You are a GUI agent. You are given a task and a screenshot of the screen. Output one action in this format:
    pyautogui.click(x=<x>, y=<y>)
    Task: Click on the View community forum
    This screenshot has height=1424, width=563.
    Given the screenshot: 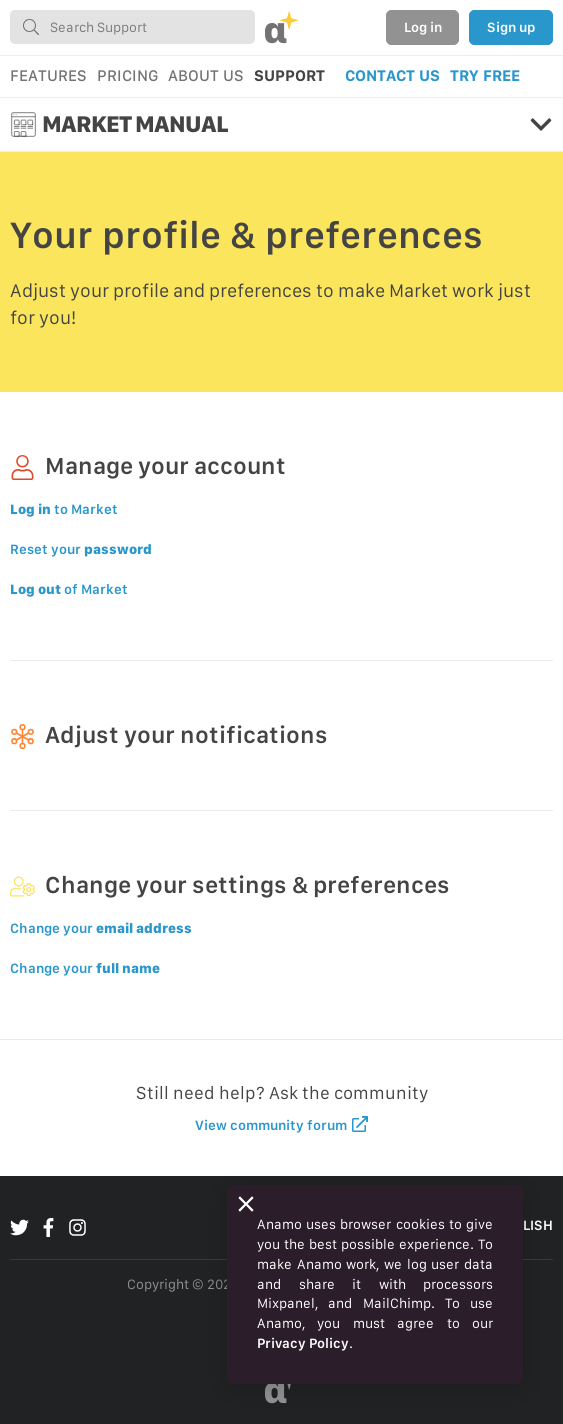 What is the action you would take?
    pyautogui.click(x=281, y=1124)
    